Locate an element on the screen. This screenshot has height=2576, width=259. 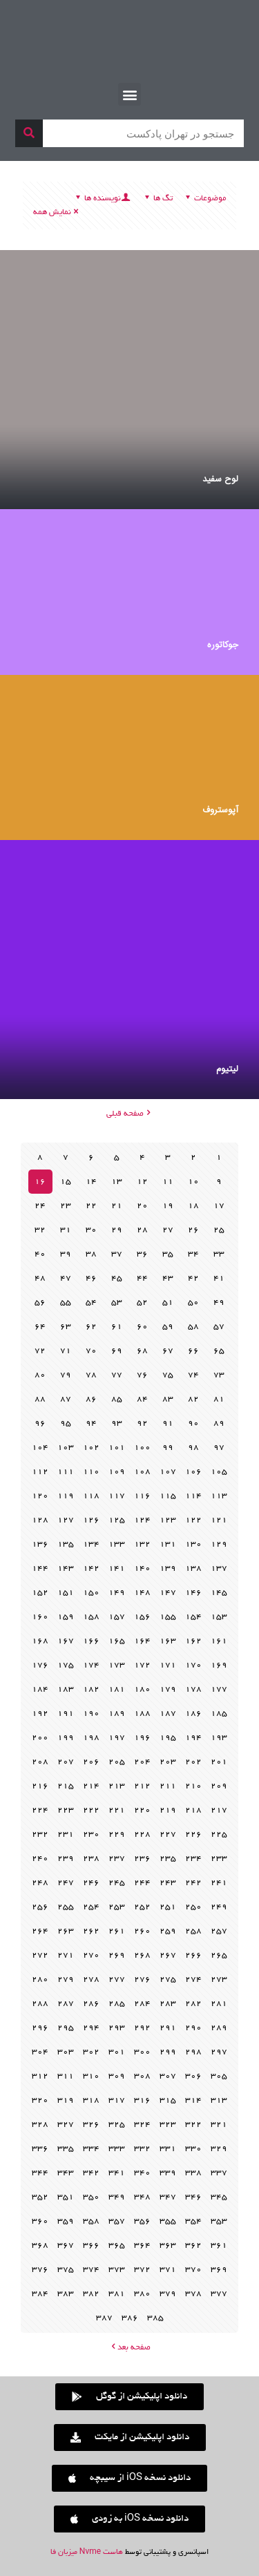
252 is located at coordinates (142, 1906).